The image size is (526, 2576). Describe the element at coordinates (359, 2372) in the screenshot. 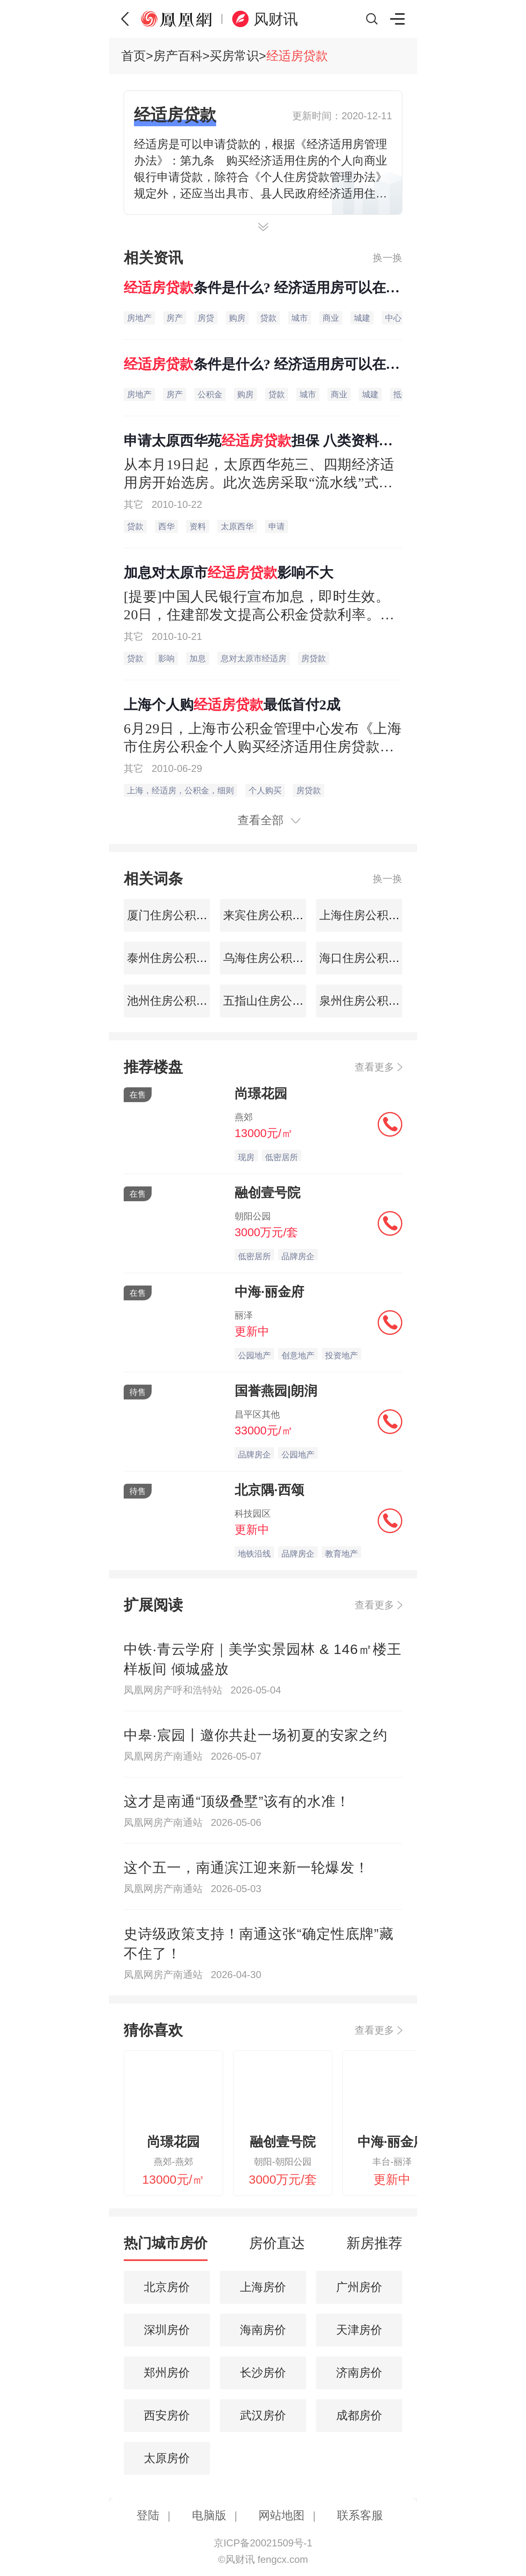

I see `济南房价` at that location.